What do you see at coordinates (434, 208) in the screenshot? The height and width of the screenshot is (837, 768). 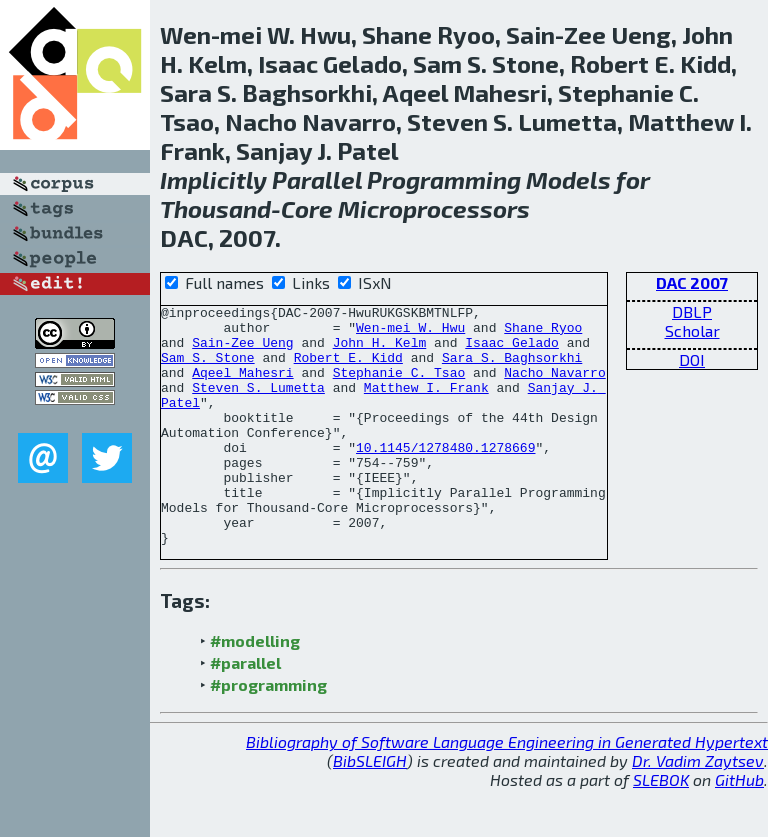 I see `Microprocessors` at bounding box center [434, 208].